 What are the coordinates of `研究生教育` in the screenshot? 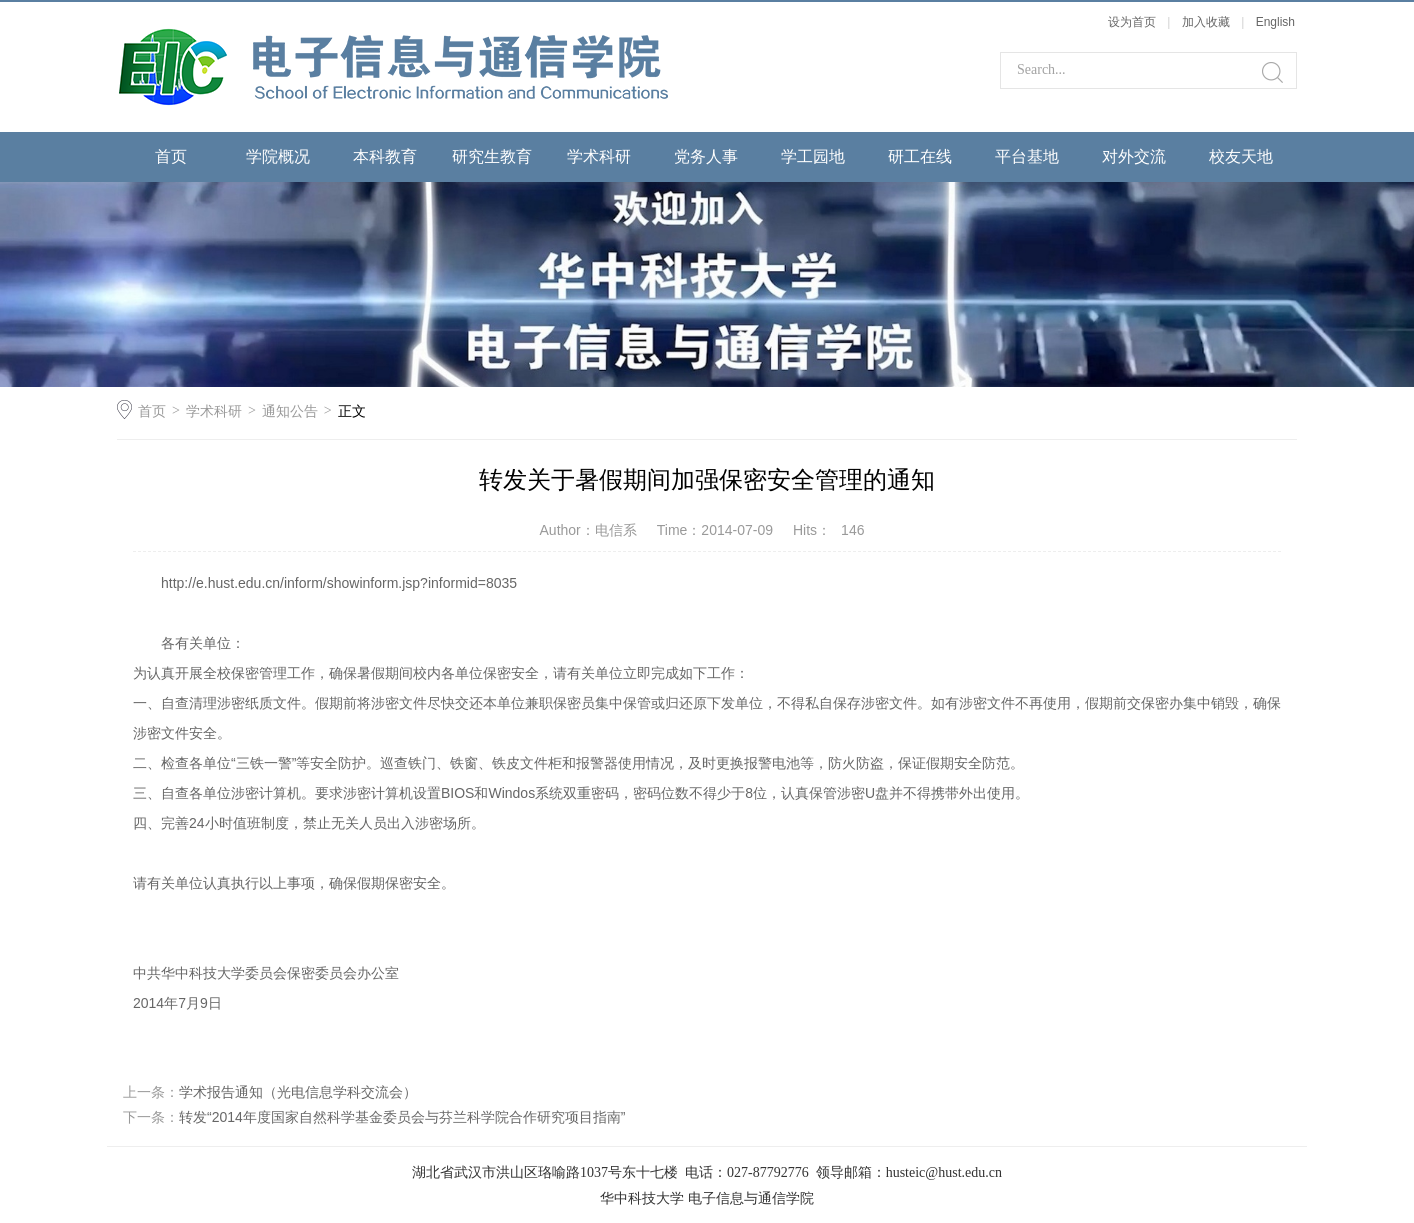 It's located at (492, 156).